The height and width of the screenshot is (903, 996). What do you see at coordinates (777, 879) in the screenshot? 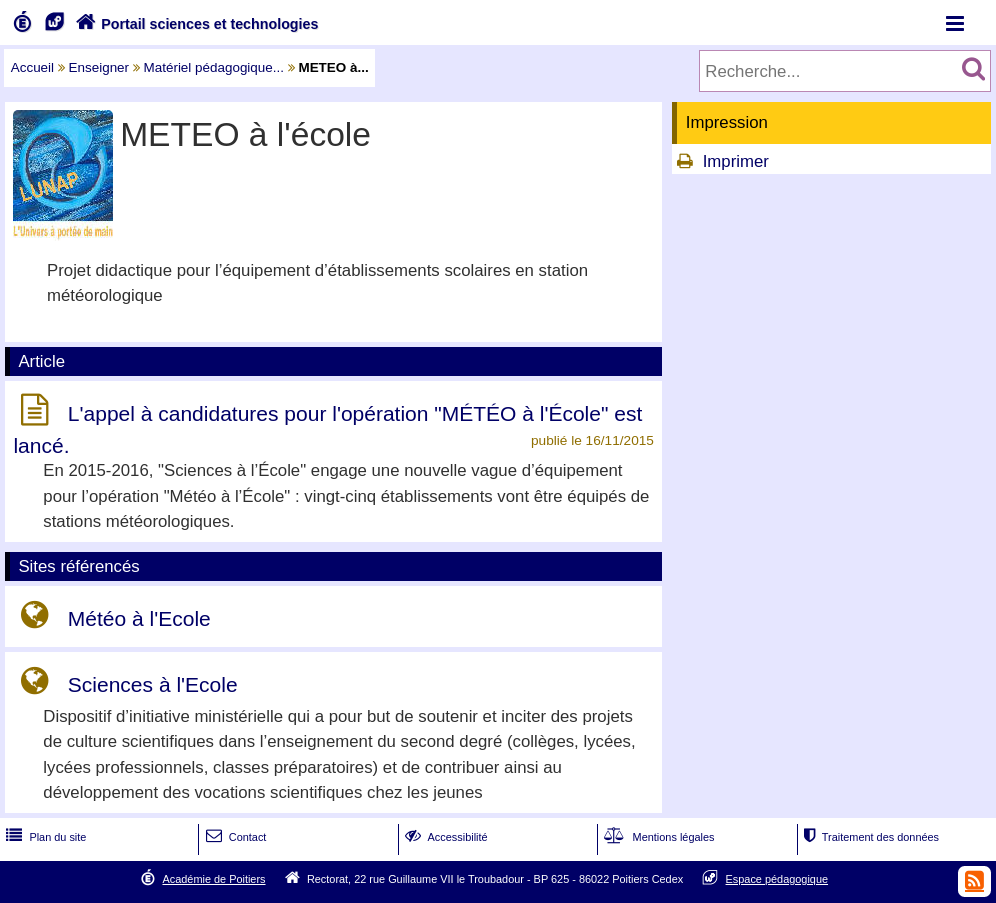
I see `Espace pédagogique` at bounding box center [777, 879].